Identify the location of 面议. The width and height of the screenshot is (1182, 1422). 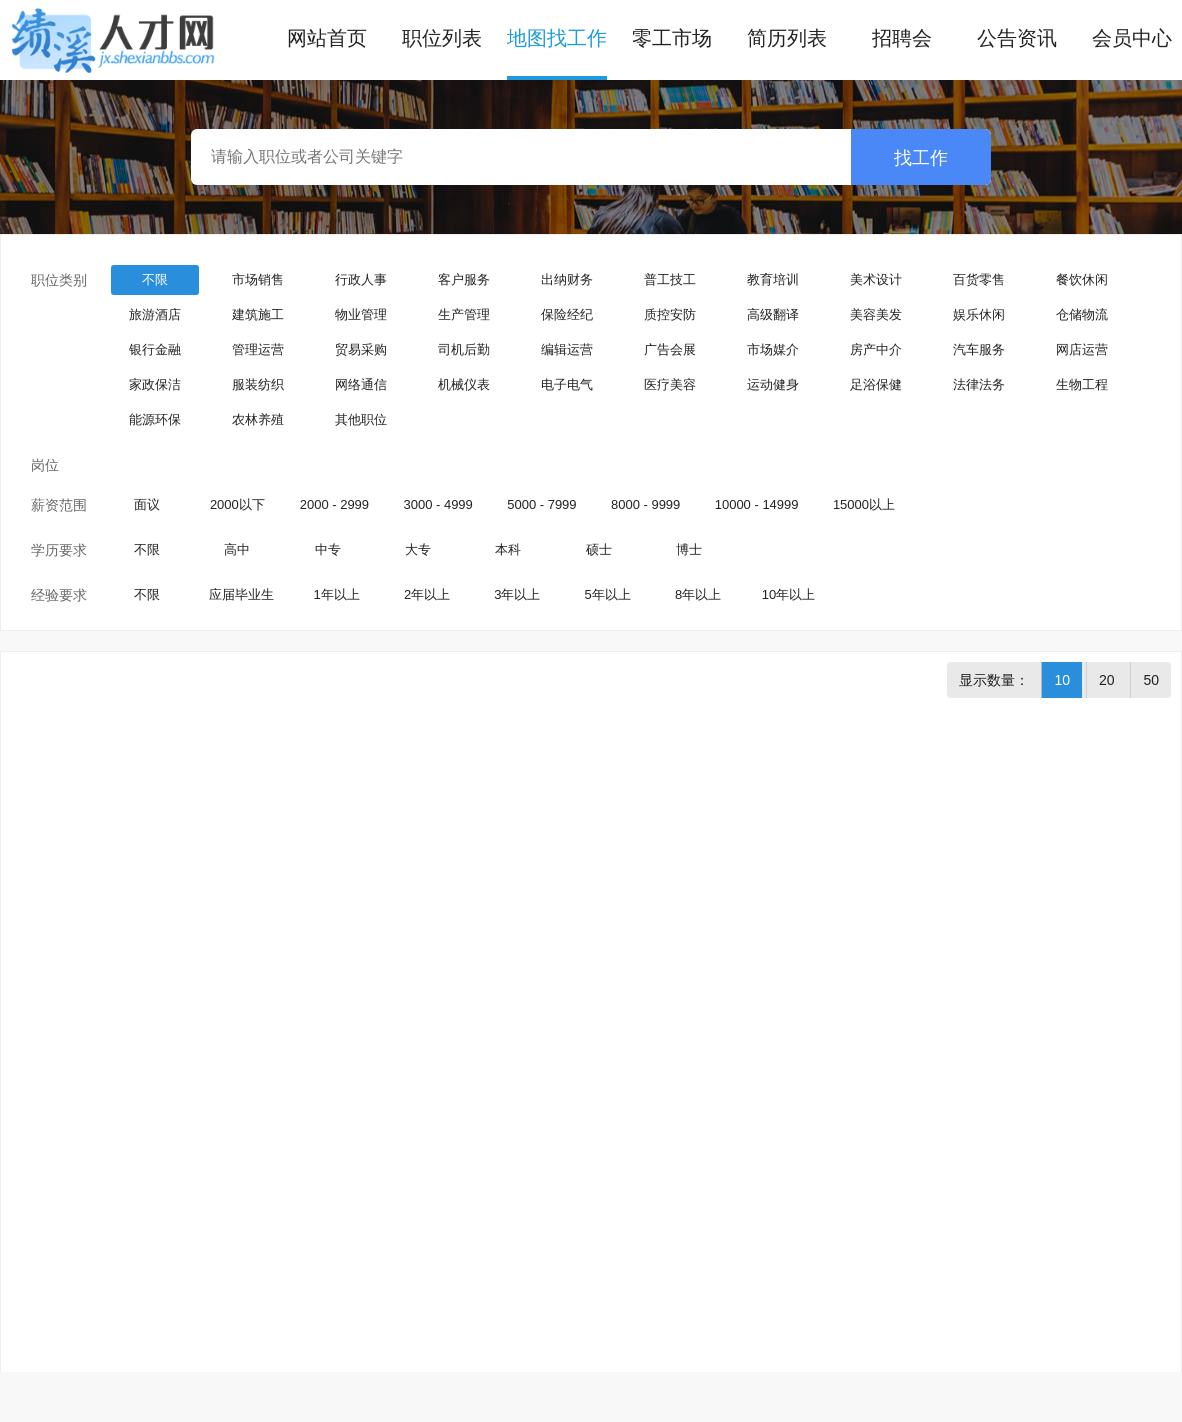
(147, 504).